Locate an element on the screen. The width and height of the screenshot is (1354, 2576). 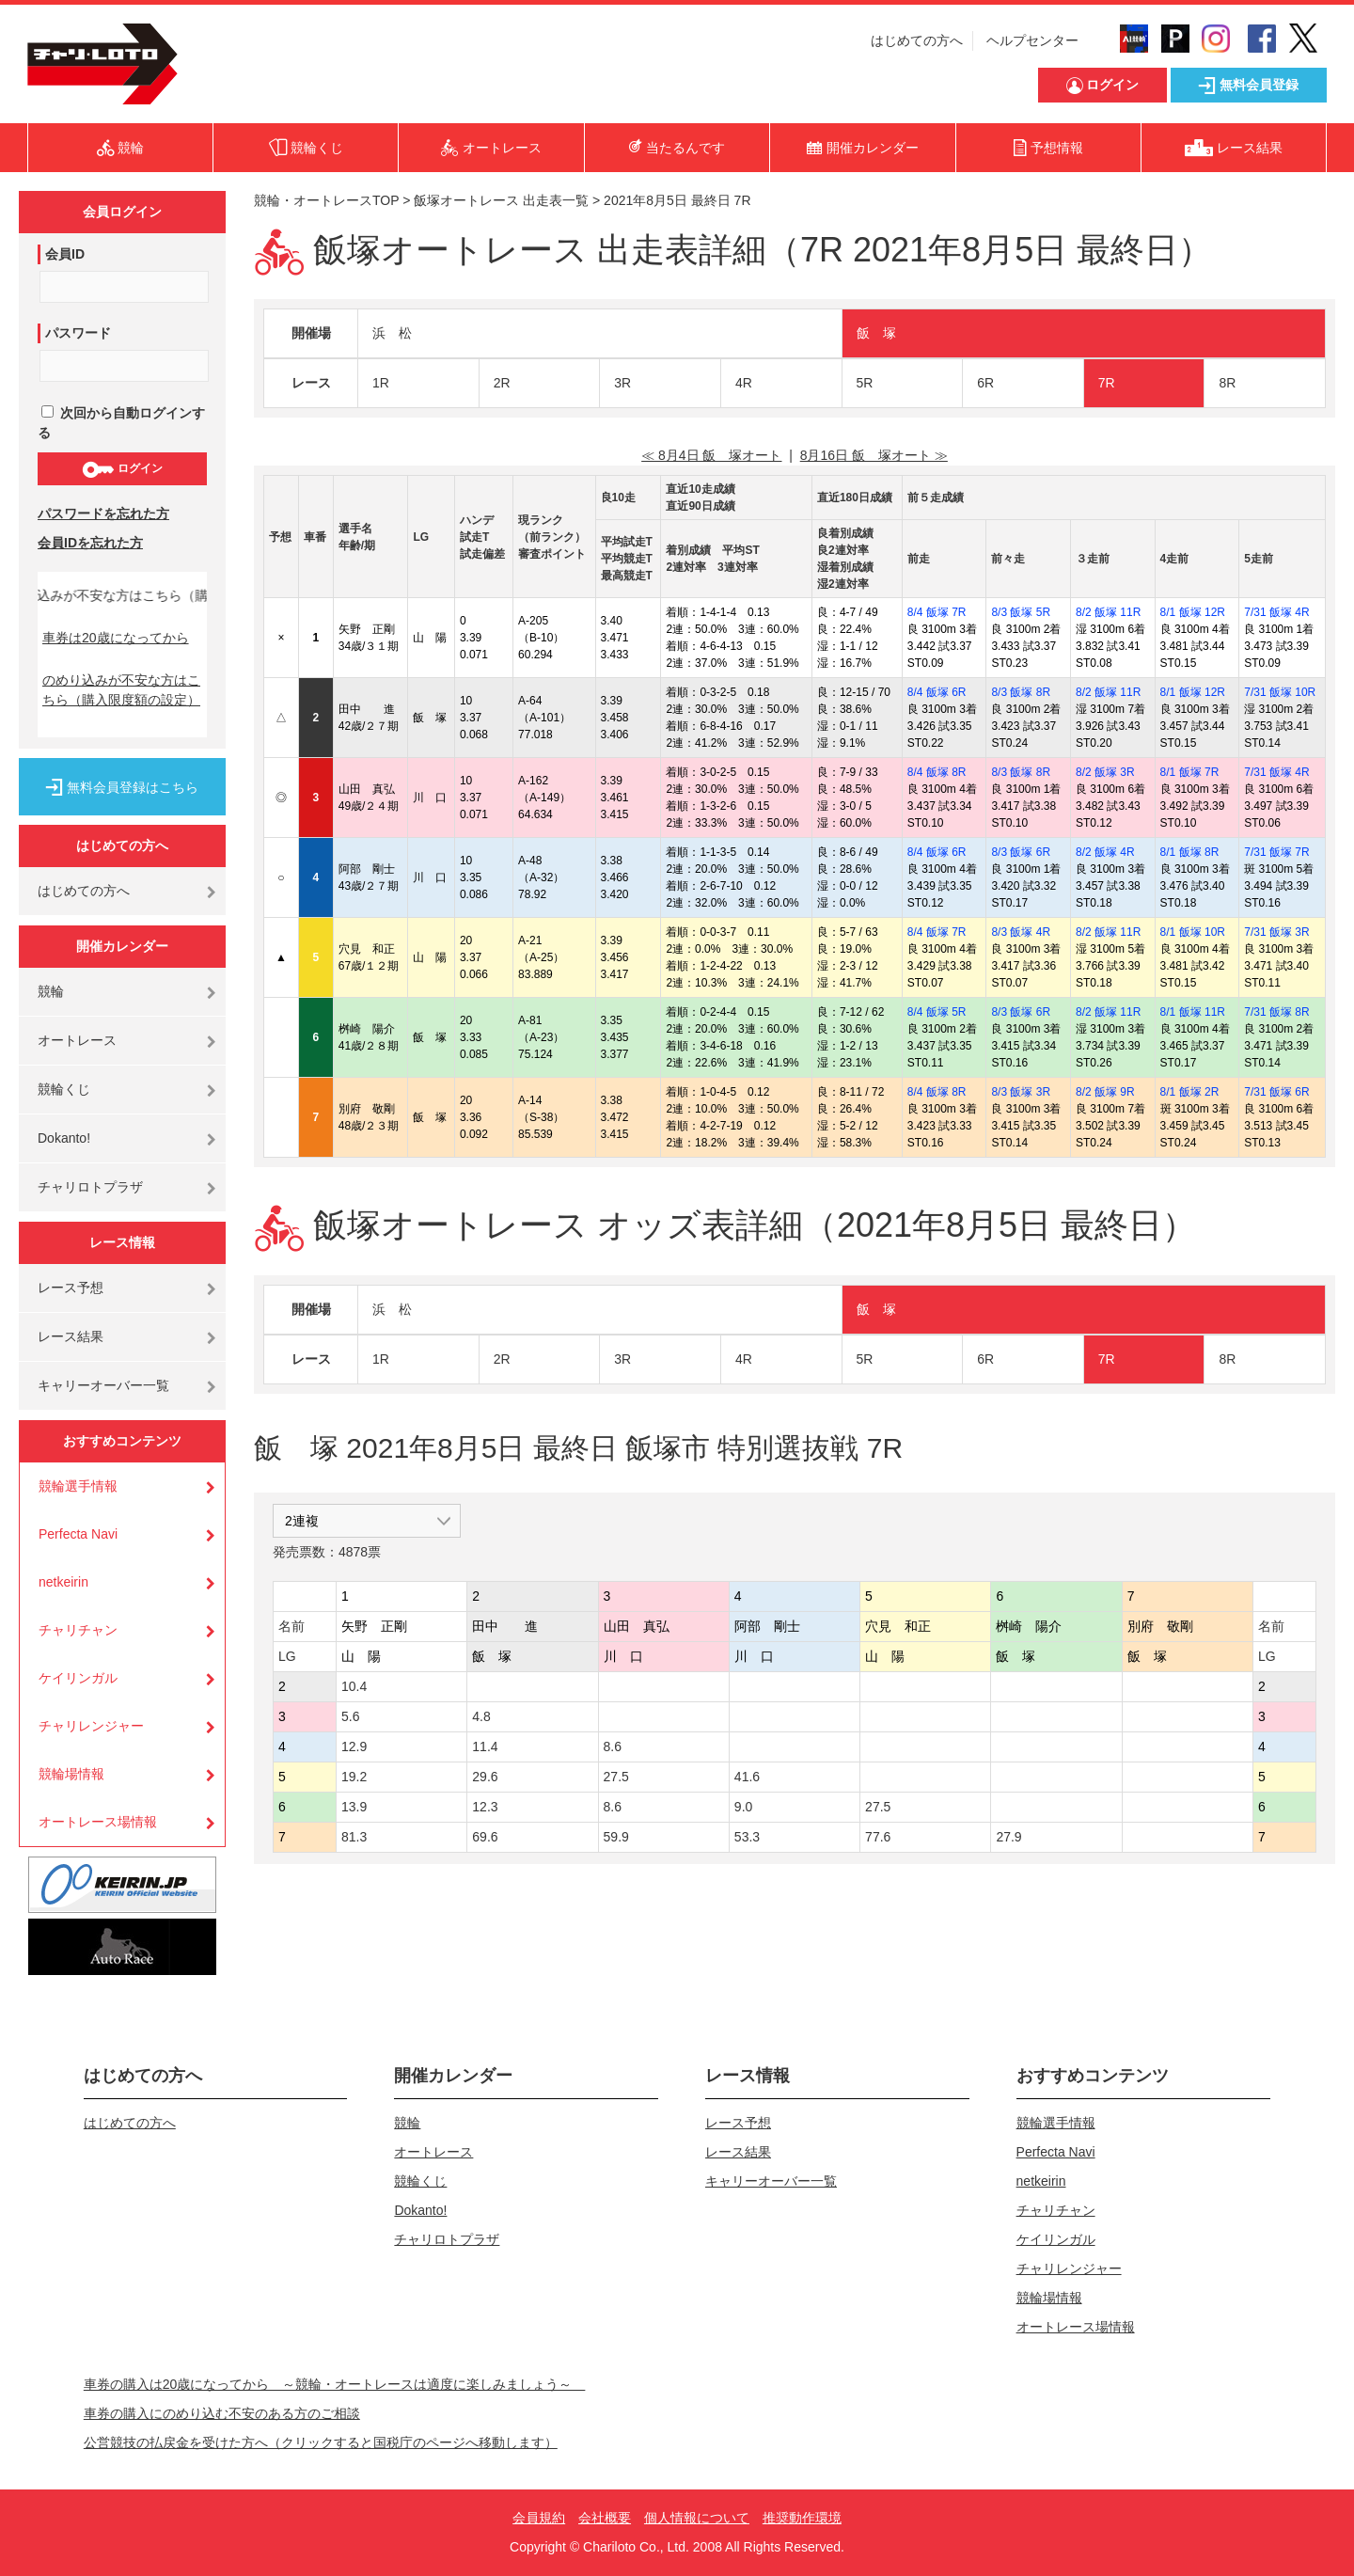
車券は20歳になってから is located at coordinates (115, 637).